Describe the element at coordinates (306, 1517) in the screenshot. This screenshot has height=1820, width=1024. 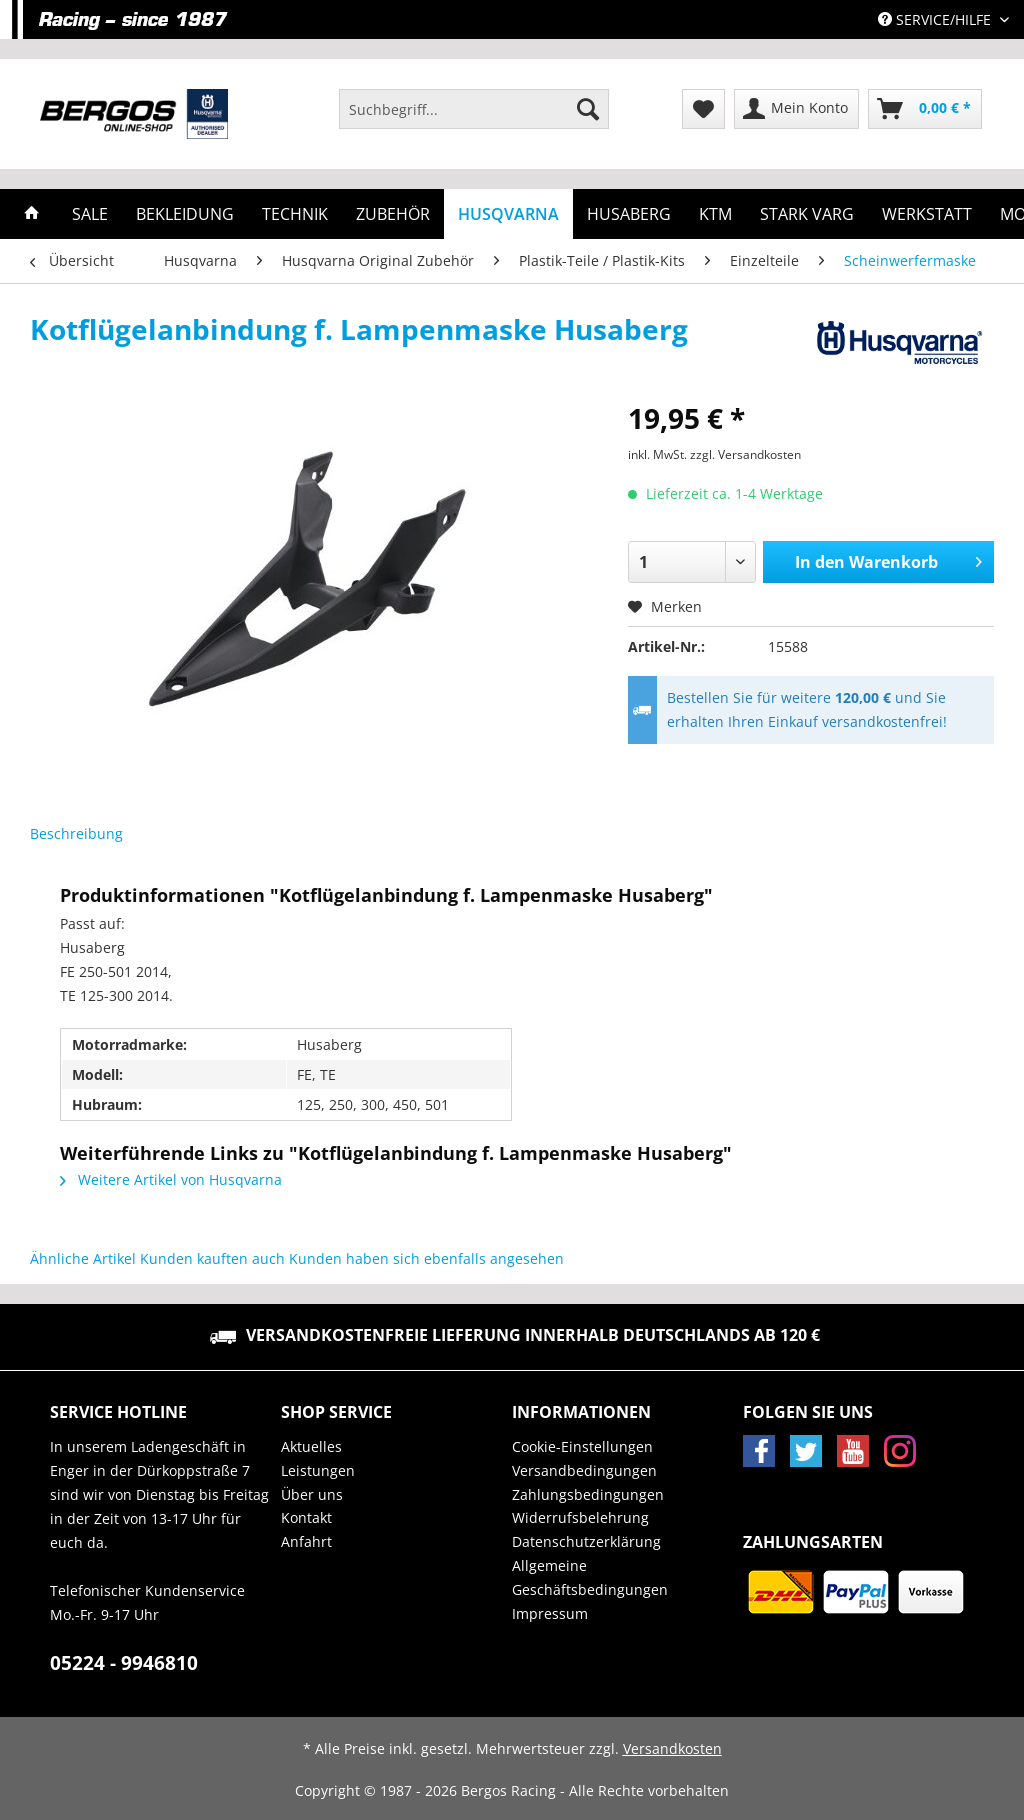
I see `Kontakt` at that location.